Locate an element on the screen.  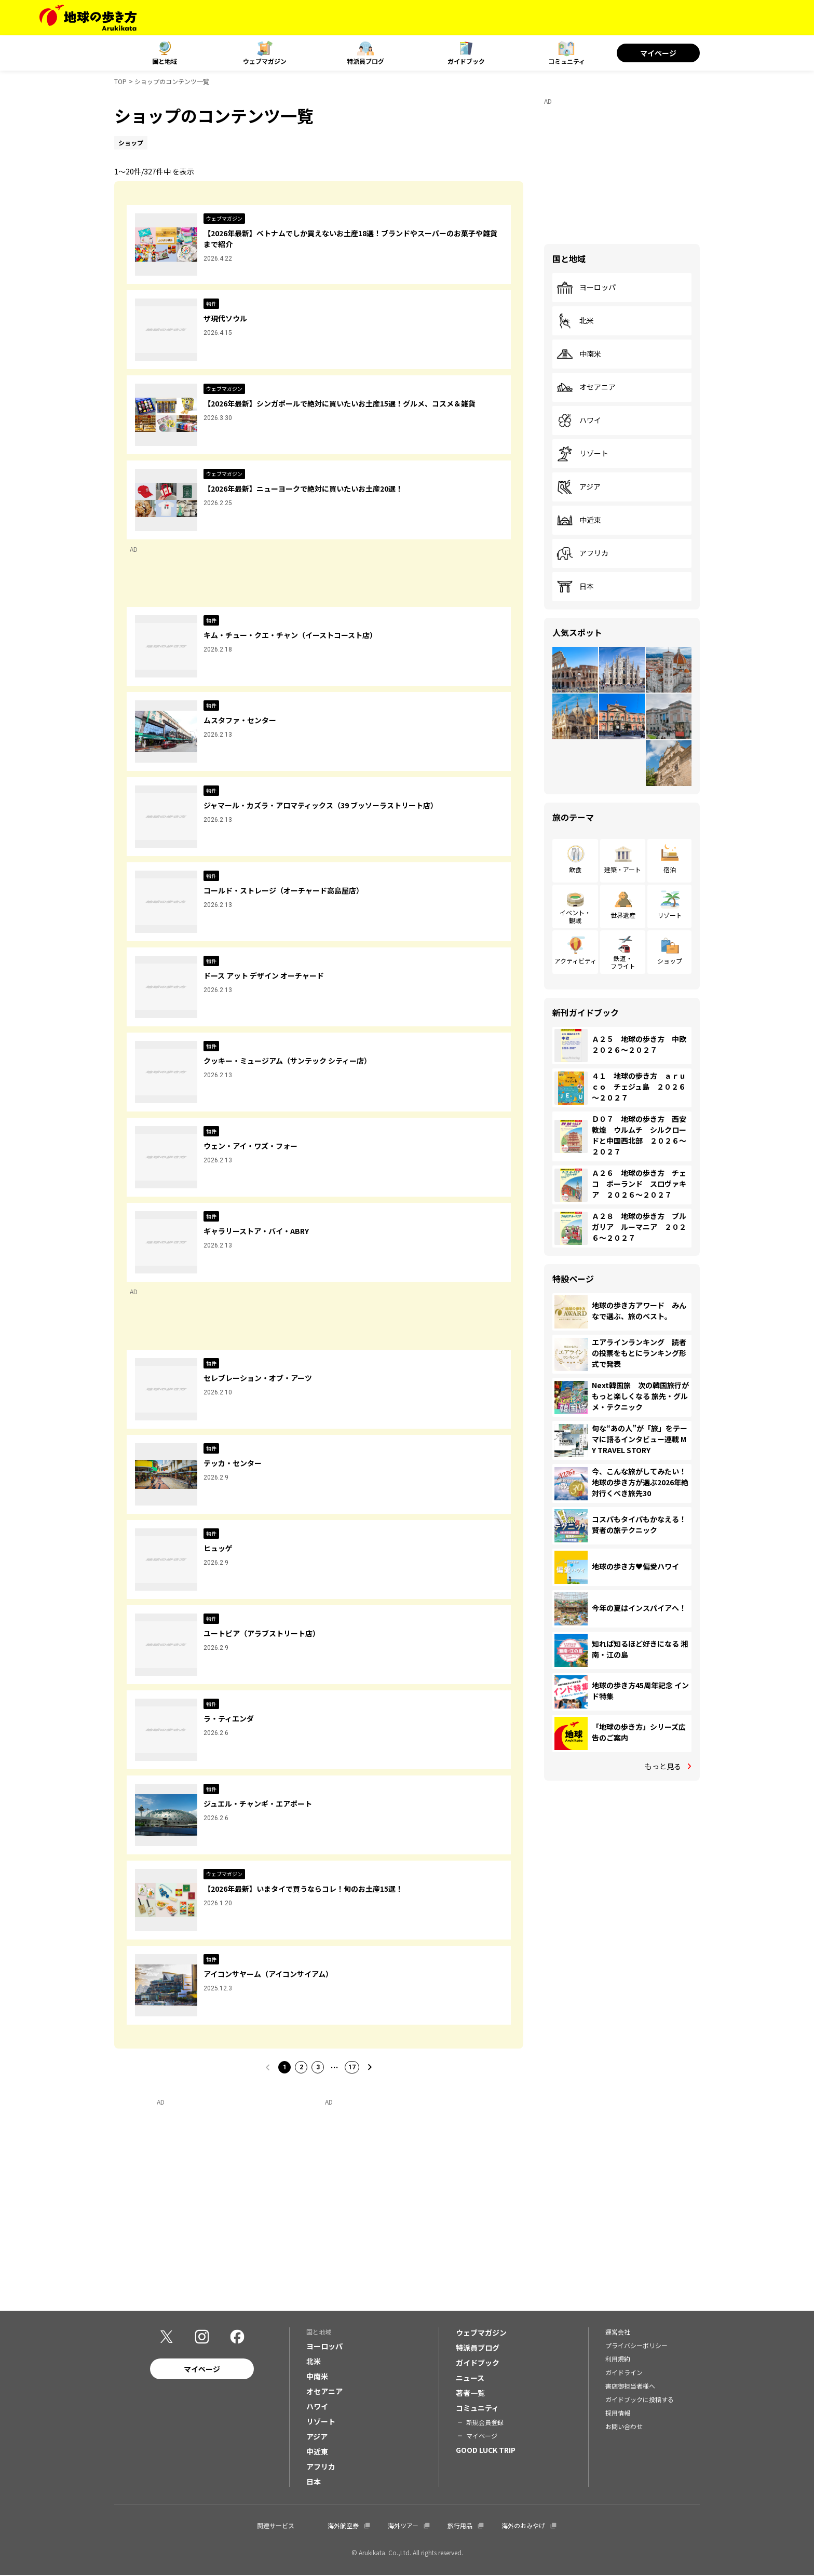
アジア is located at coordinates (579, 487).